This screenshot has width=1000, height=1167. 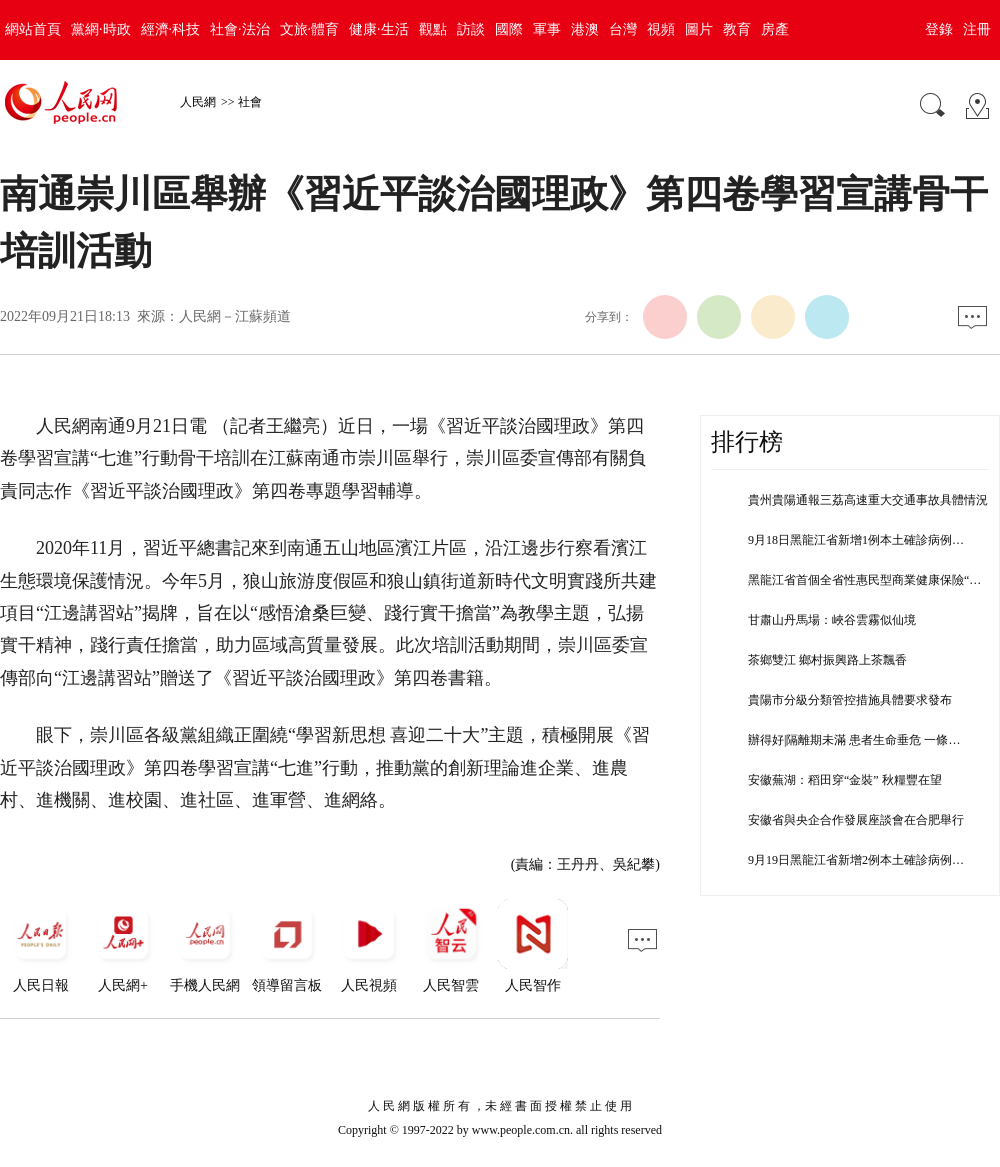 I want to click on 9月18日黑龍江省新增1例本土確診病例…, so click(x=856, y=540).